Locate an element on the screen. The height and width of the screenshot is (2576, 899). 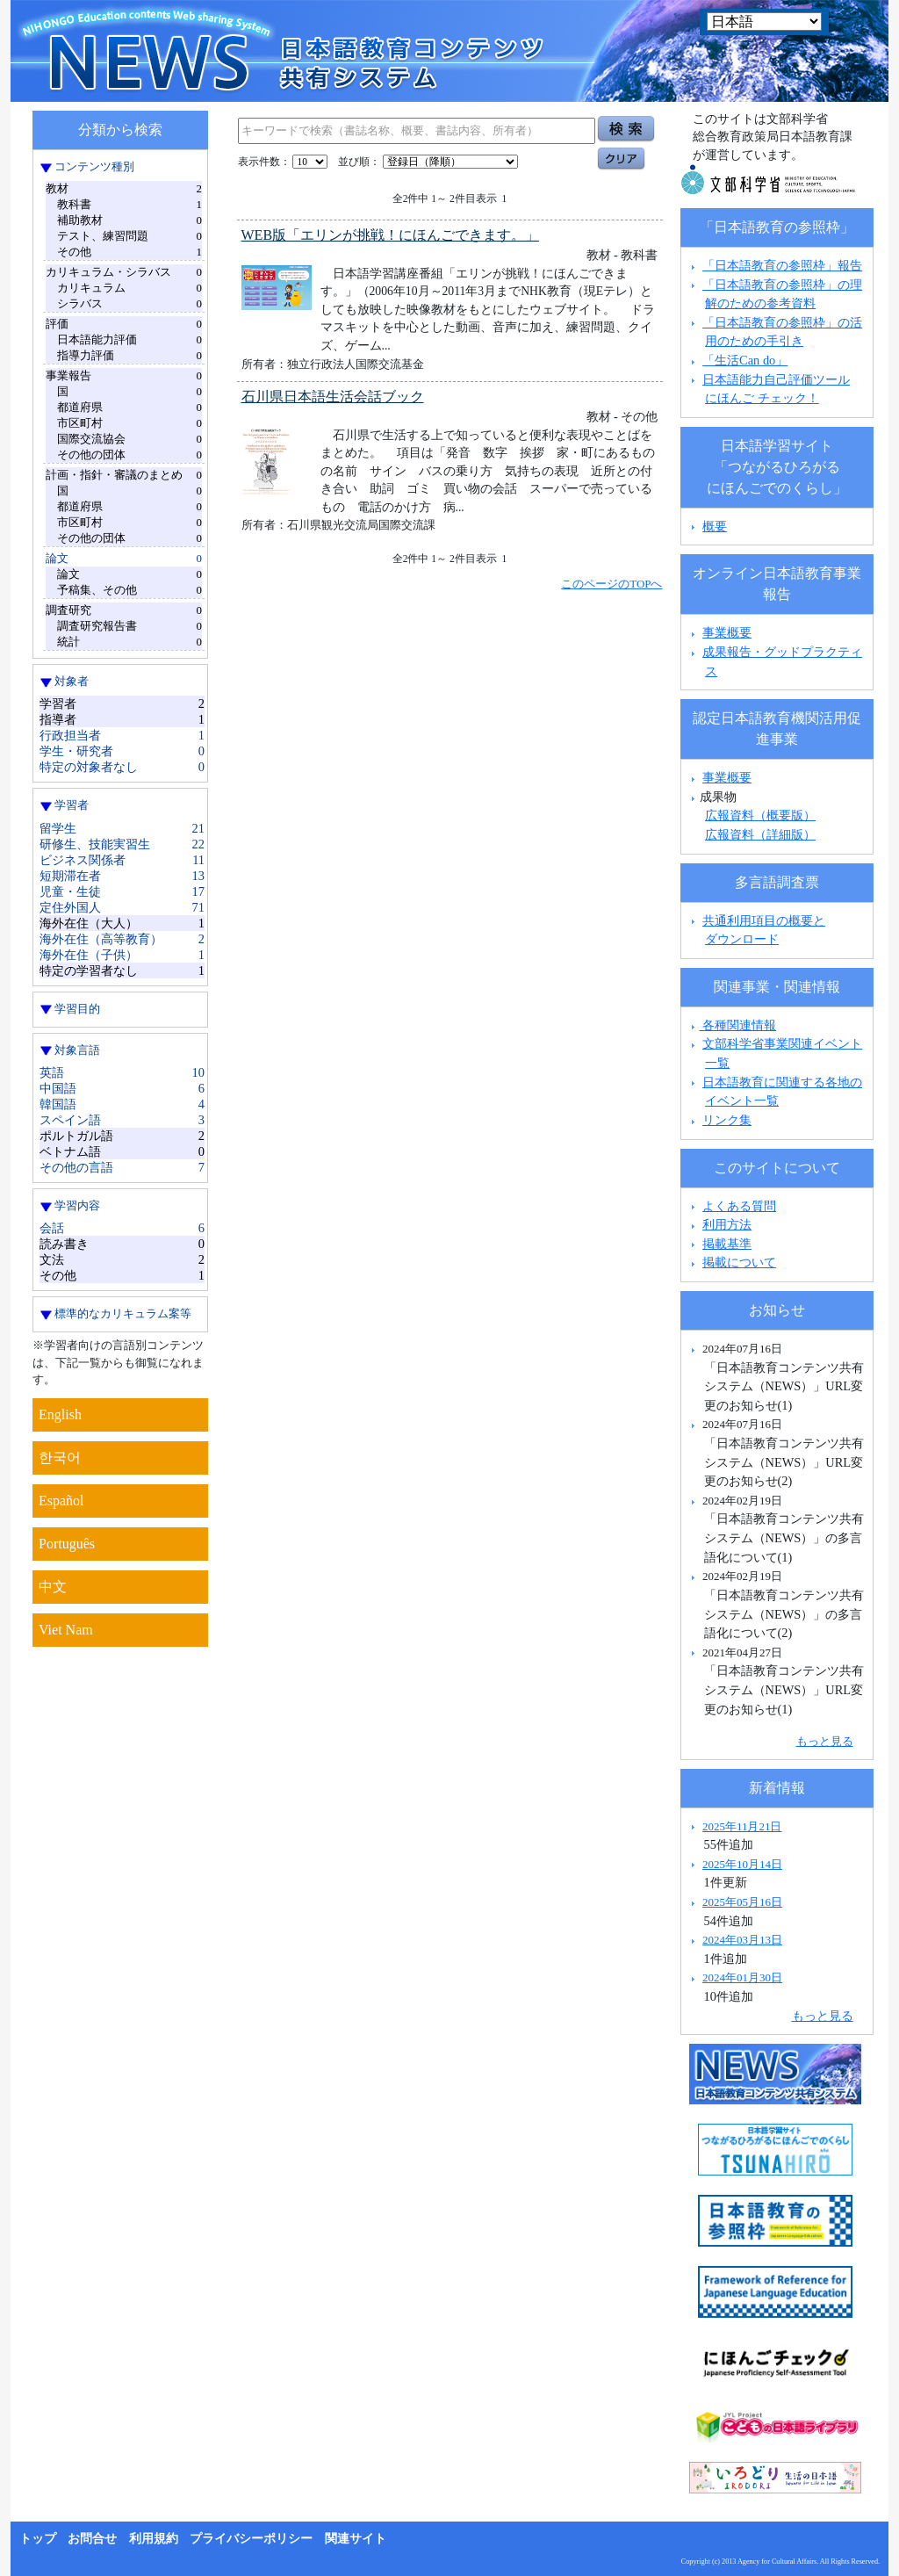
トップ is located at coordinates (37, 2538).